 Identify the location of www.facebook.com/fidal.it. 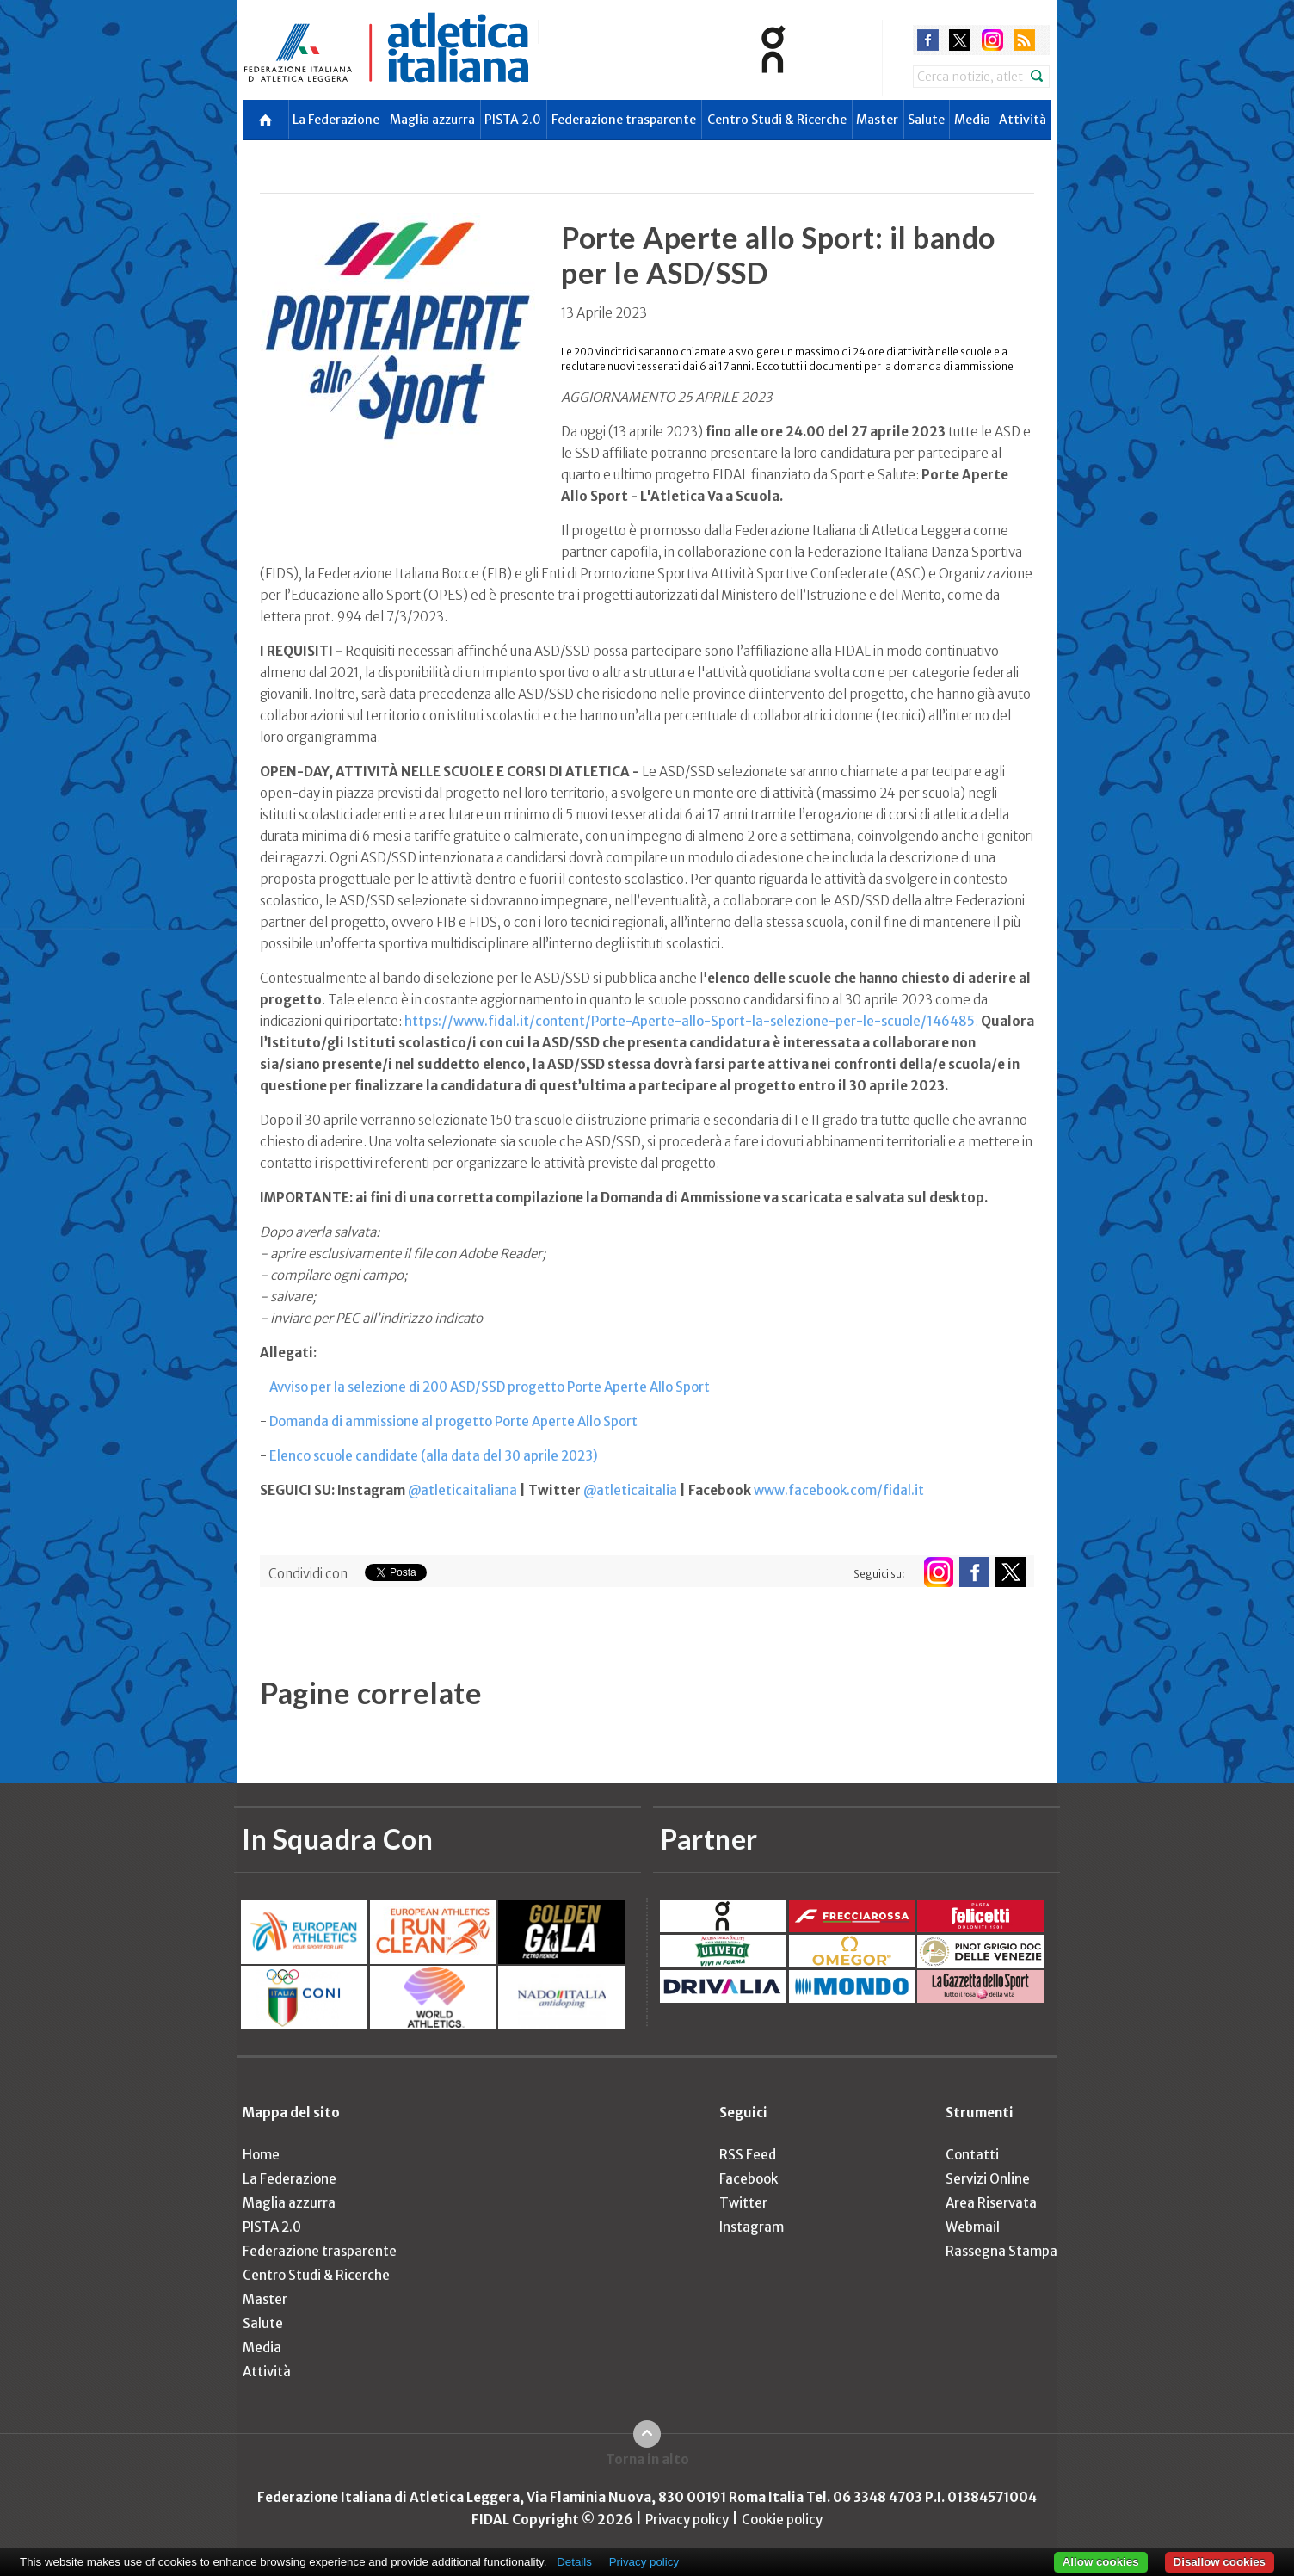
(839, 1490).